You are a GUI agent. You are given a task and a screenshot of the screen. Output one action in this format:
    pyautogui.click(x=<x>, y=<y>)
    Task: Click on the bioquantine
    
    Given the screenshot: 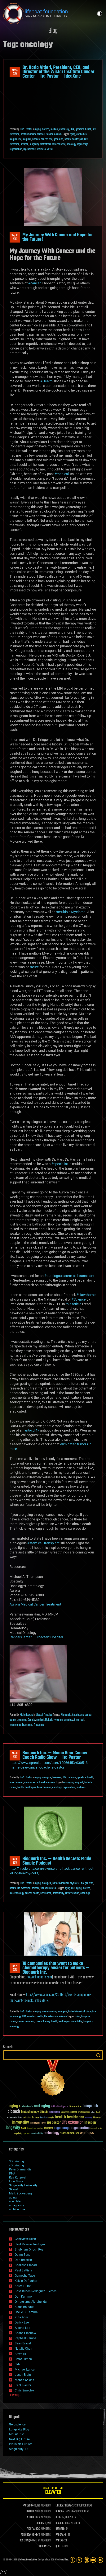 What is the action you would take?
    pyautogui.click(x=15, y=139)
    